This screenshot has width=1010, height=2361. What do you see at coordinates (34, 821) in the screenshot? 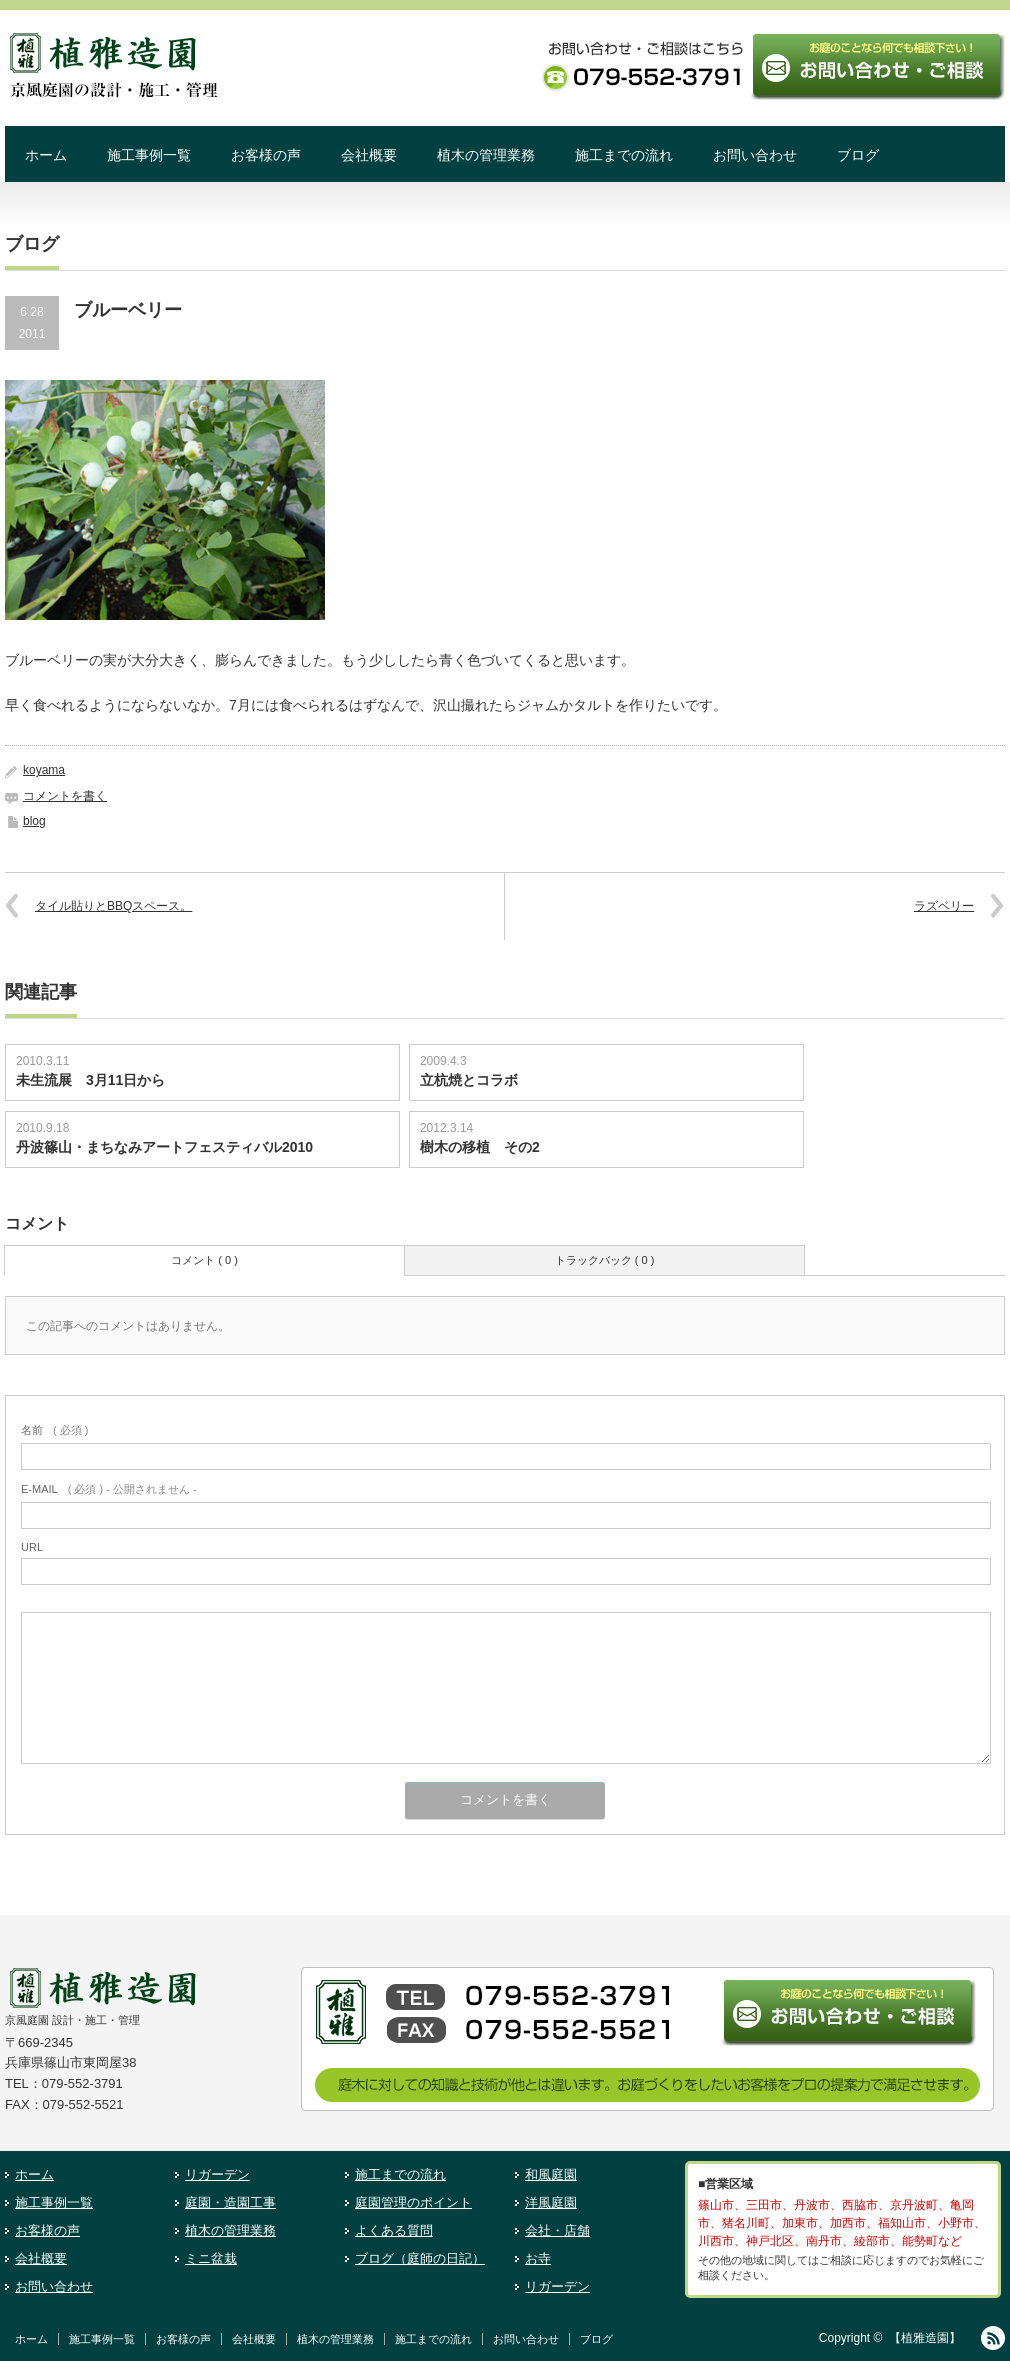
I see `blog` at bounding box center [34, 821].